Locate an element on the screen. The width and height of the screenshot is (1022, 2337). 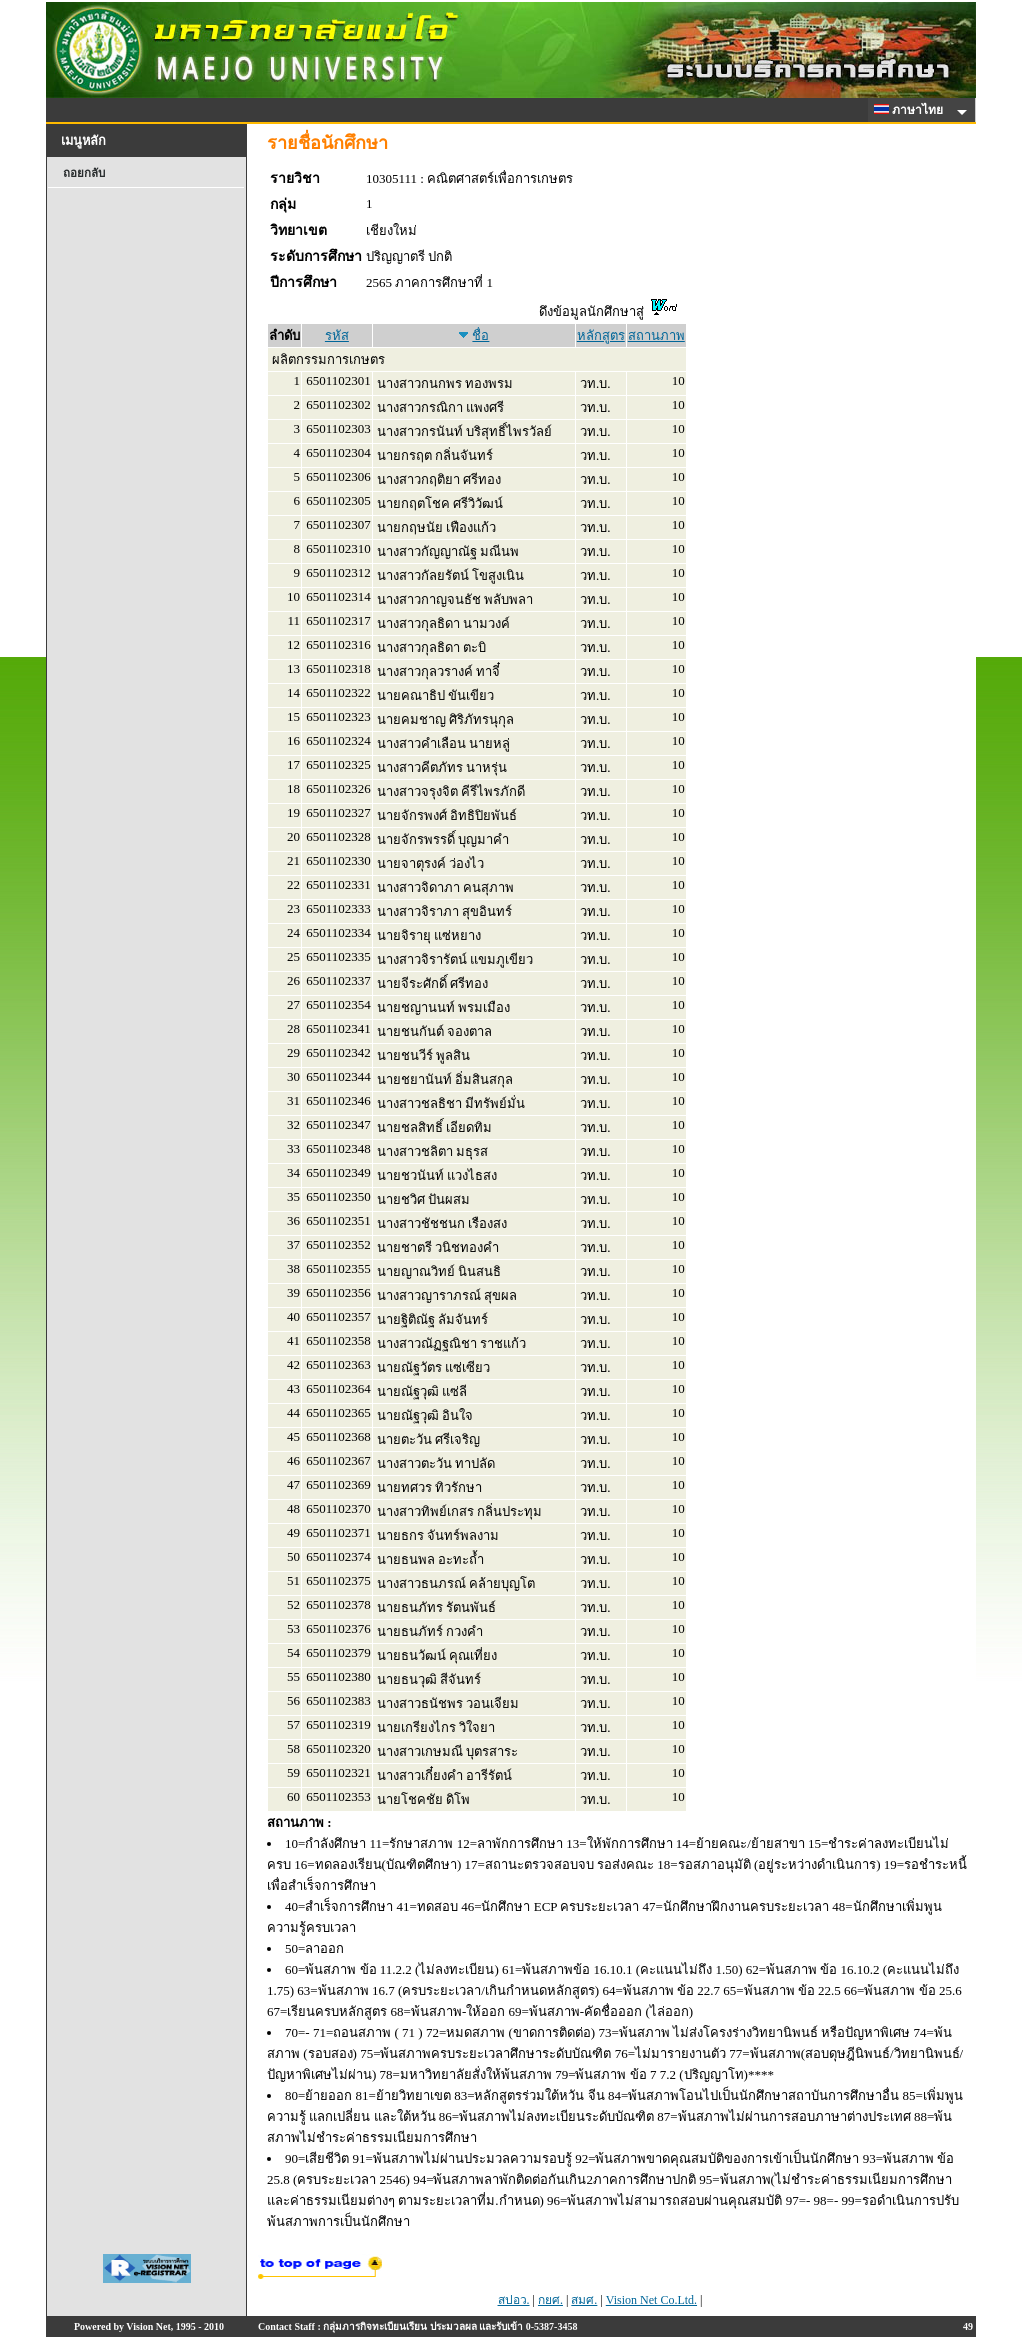
ภาษาไทย is located at coordinates (912, 110).